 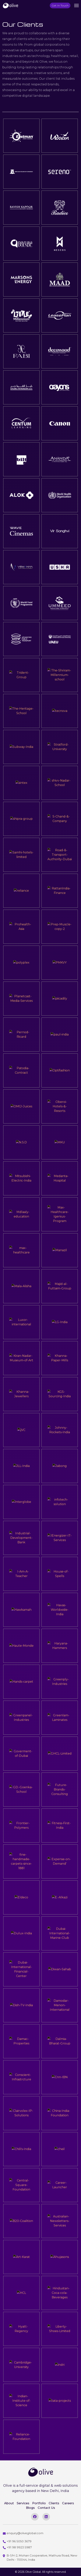 I want to click on +91 96 5050 3679, so click(x=17, y=2541).